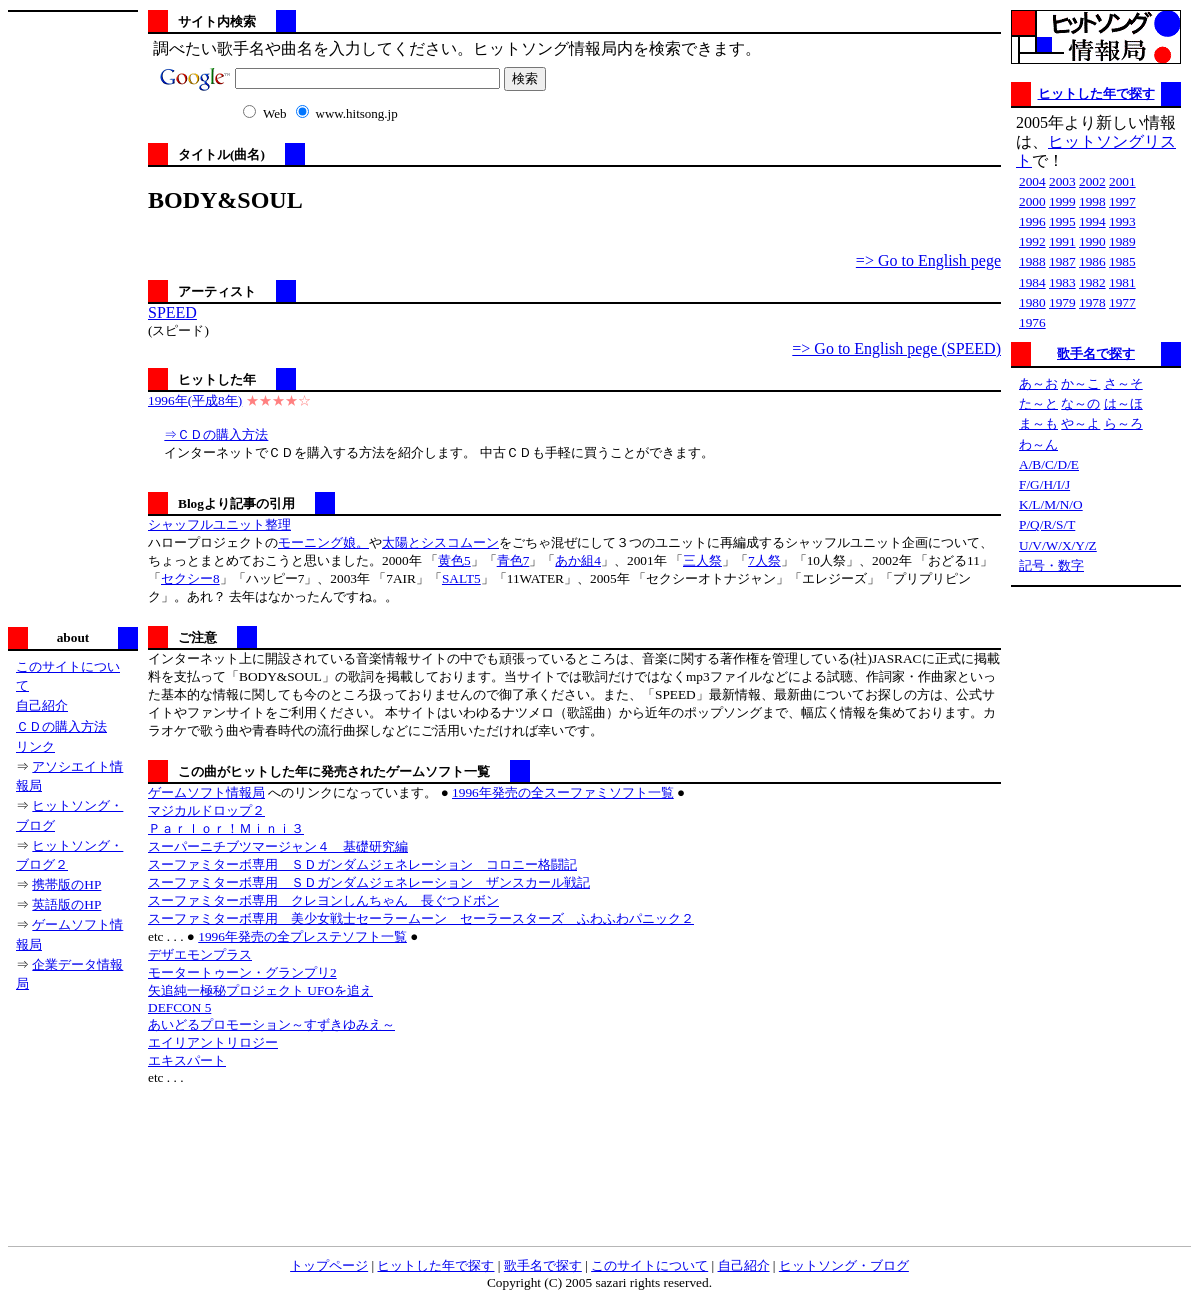  Describe the element at coordinates (1038, 383) in the screenshot. I see `あ～お` at that location.